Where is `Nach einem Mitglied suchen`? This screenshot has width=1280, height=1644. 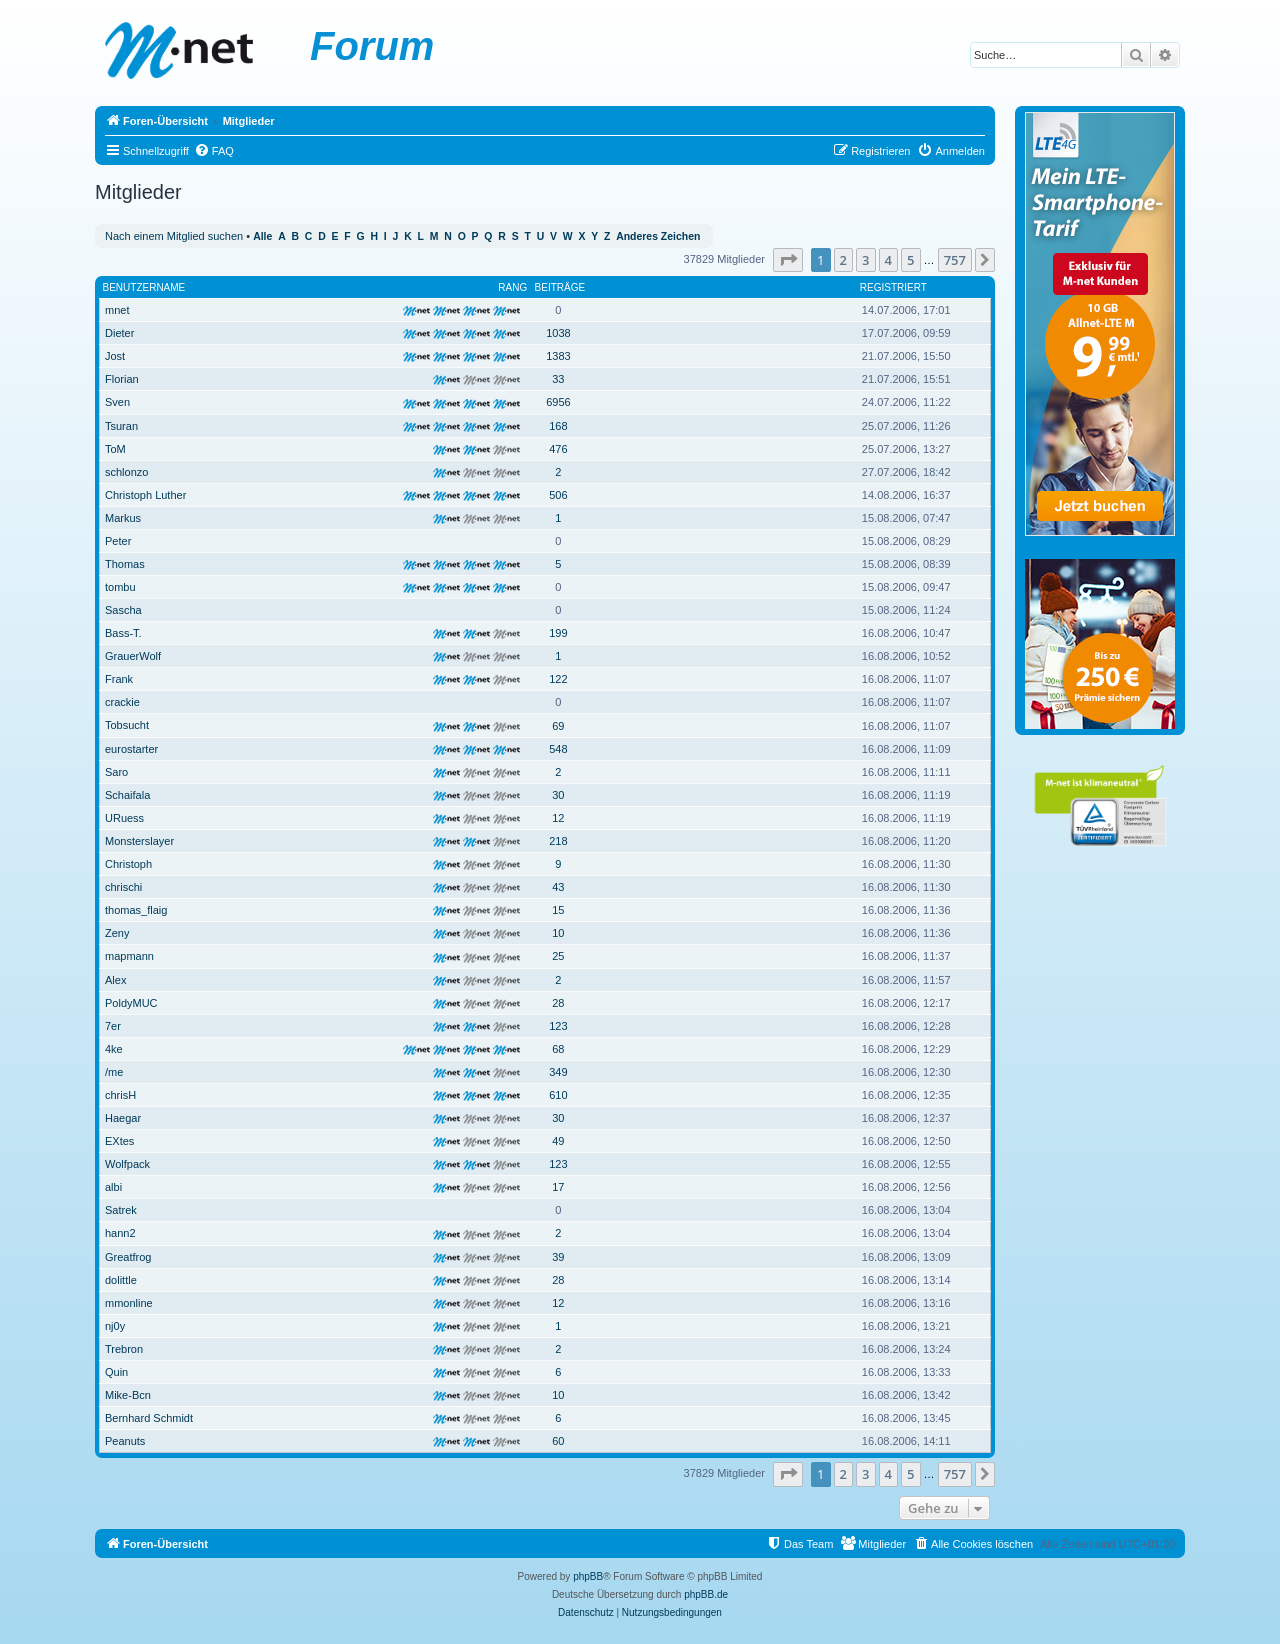 Nach einem Mitglied suchen is located at coordinates (174, 236).